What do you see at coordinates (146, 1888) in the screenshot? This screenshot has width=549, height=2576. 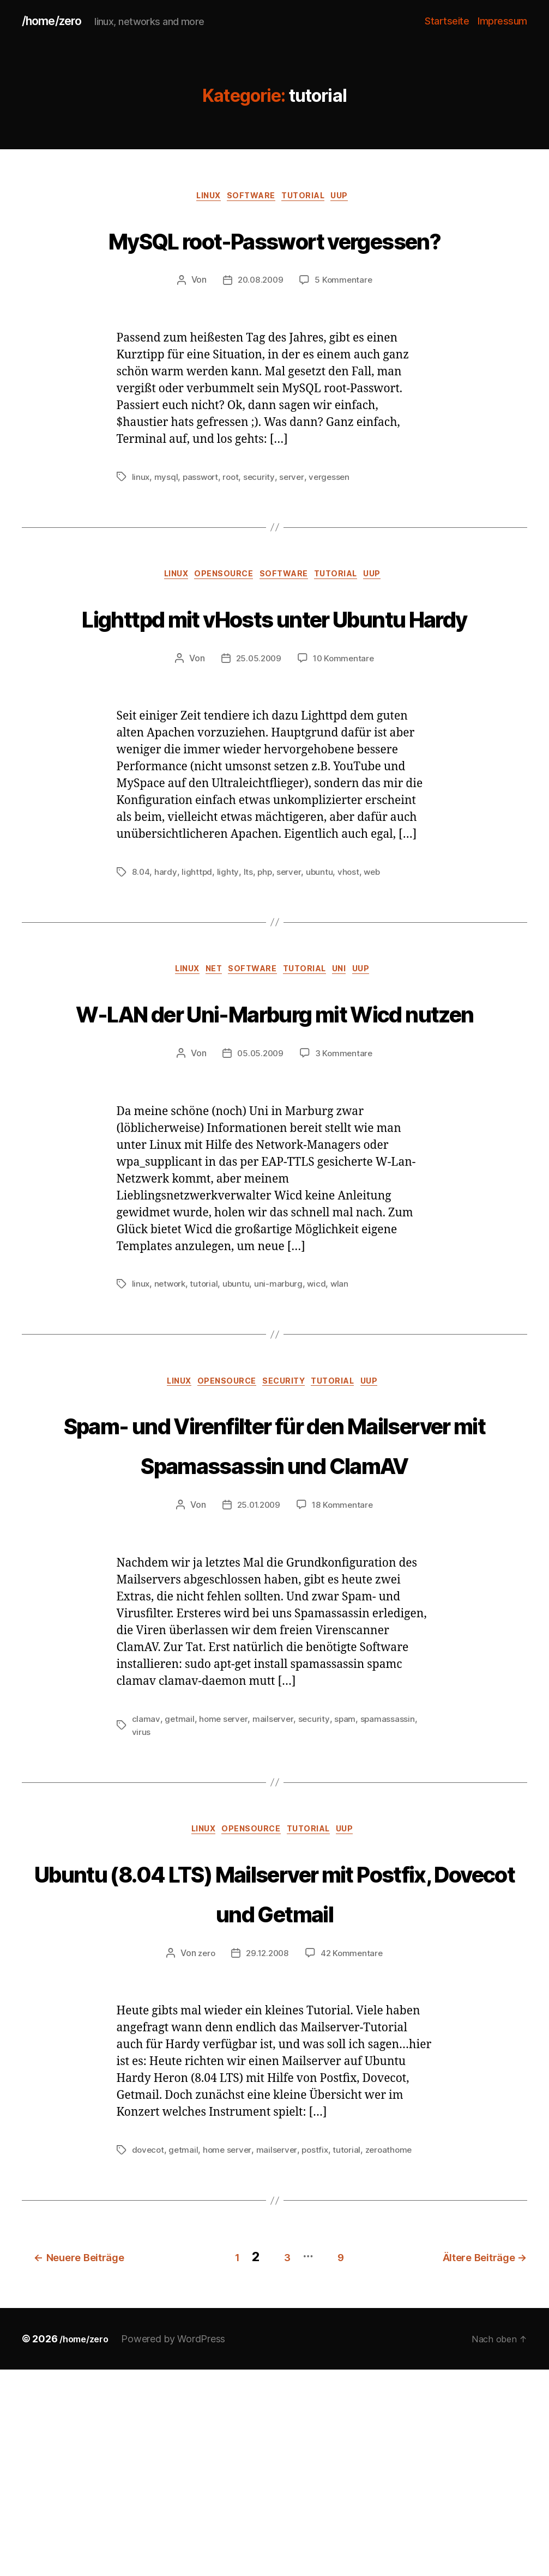 I see `clamav` at bounding box center [146, 1888].